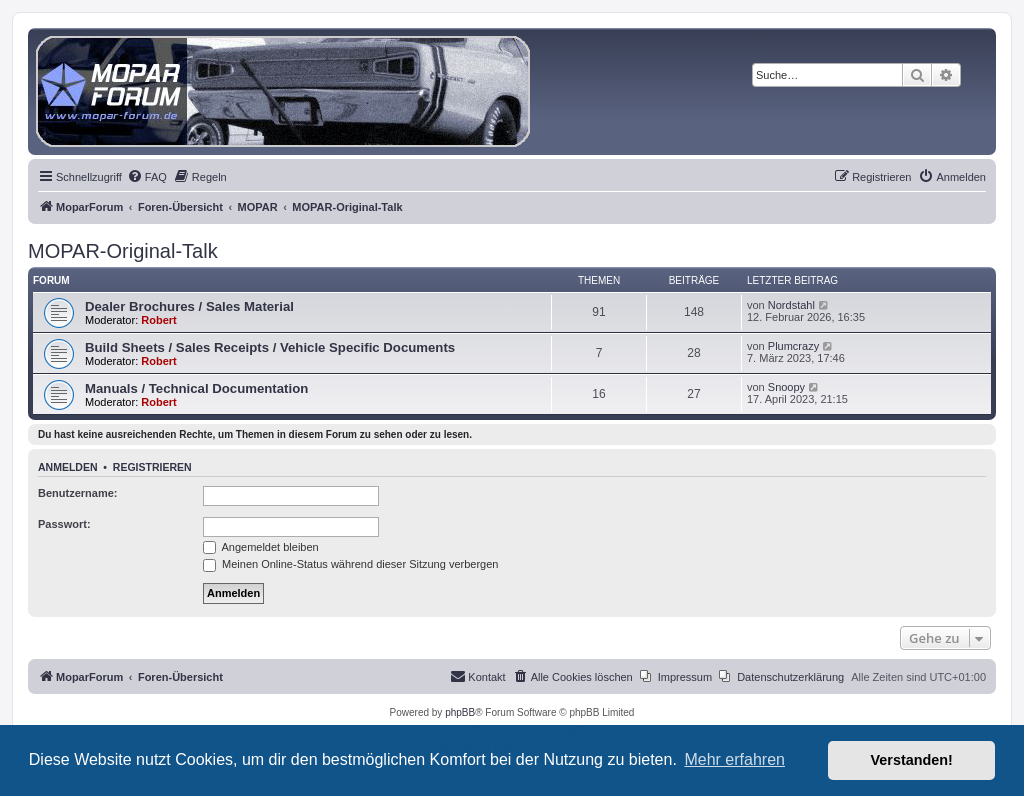  What do you see at coordinates (64, 524) in the screenshot?
I see `Passwort:` at bounding box center [64, 524].